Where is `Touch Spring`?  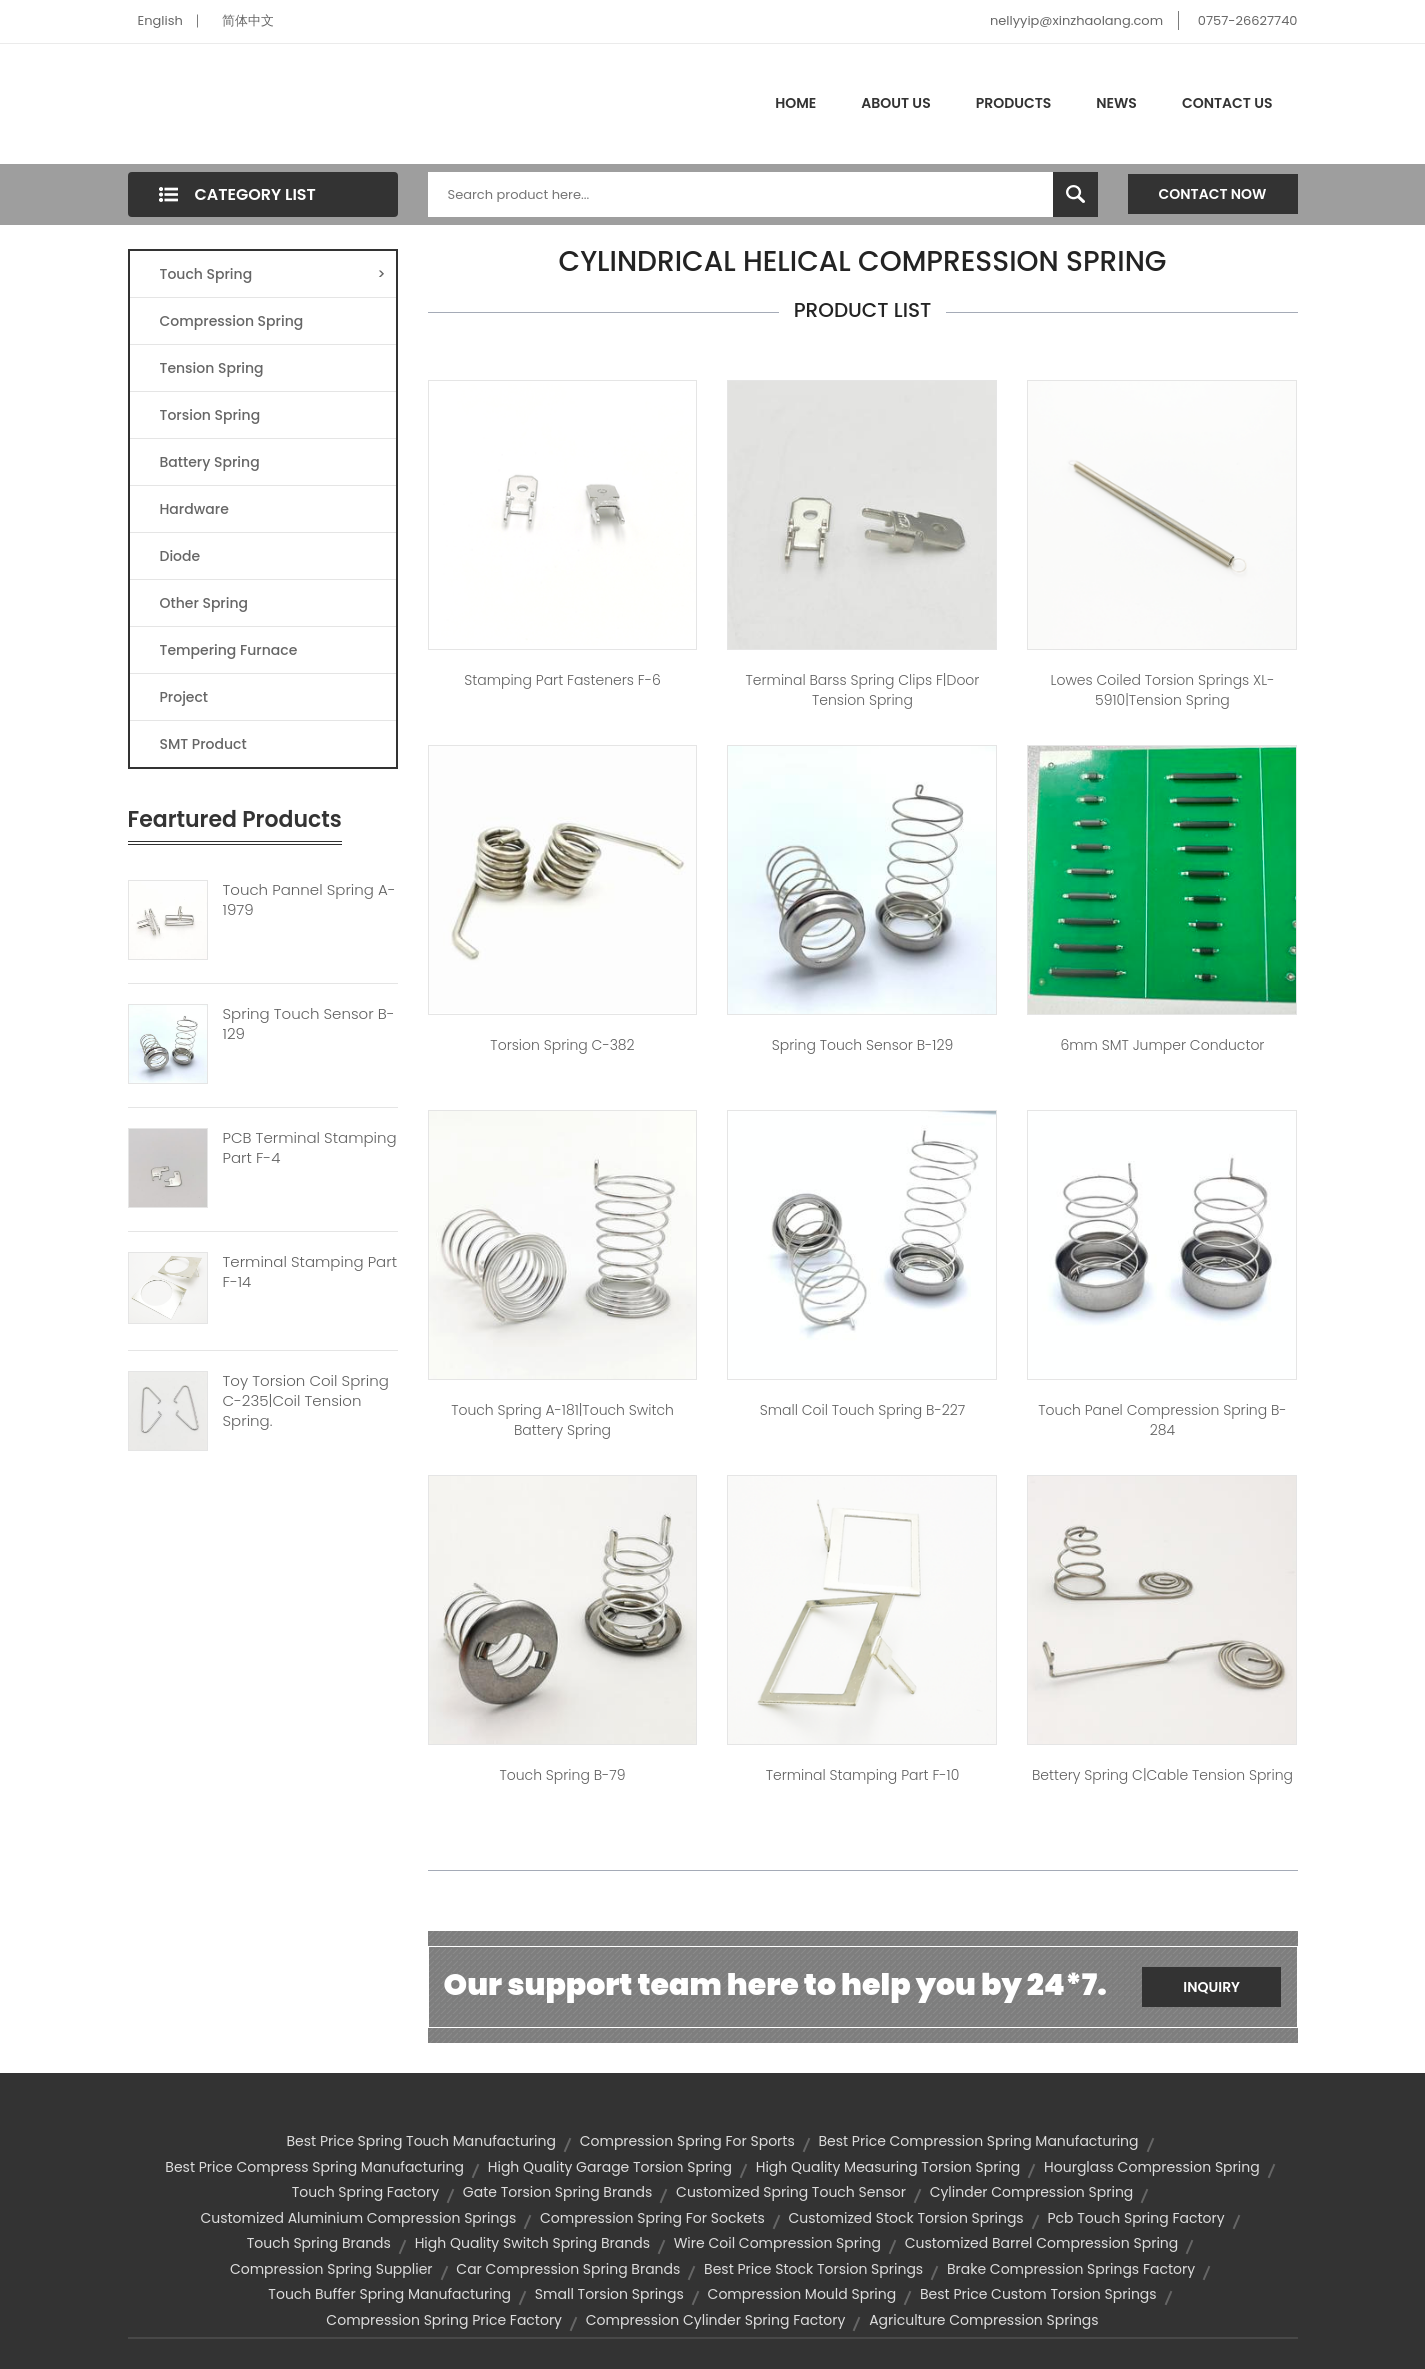
Touch Spring is located at coordinates (273, 274).